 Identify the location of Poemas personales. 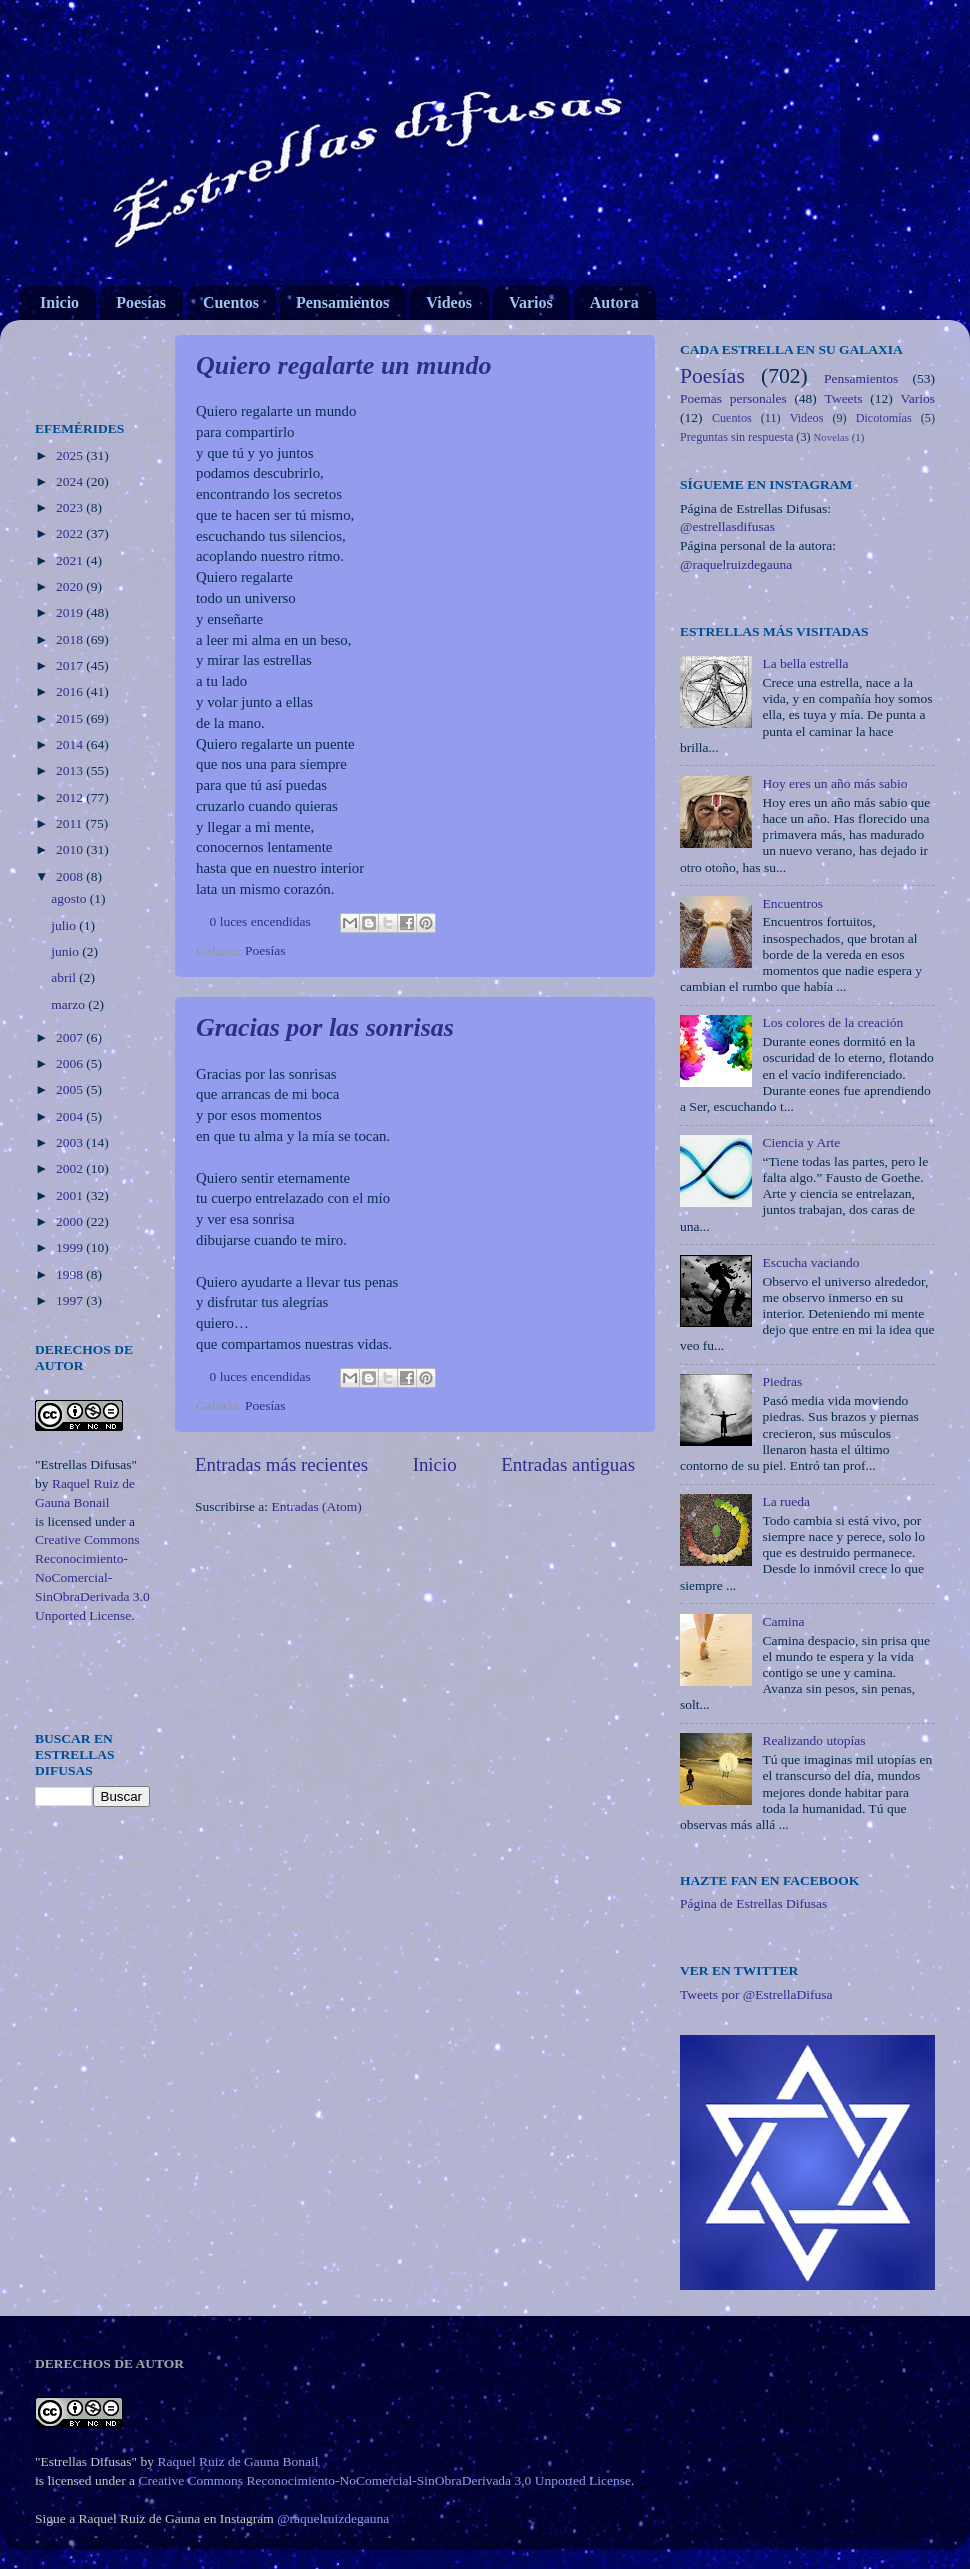
(733, 398).